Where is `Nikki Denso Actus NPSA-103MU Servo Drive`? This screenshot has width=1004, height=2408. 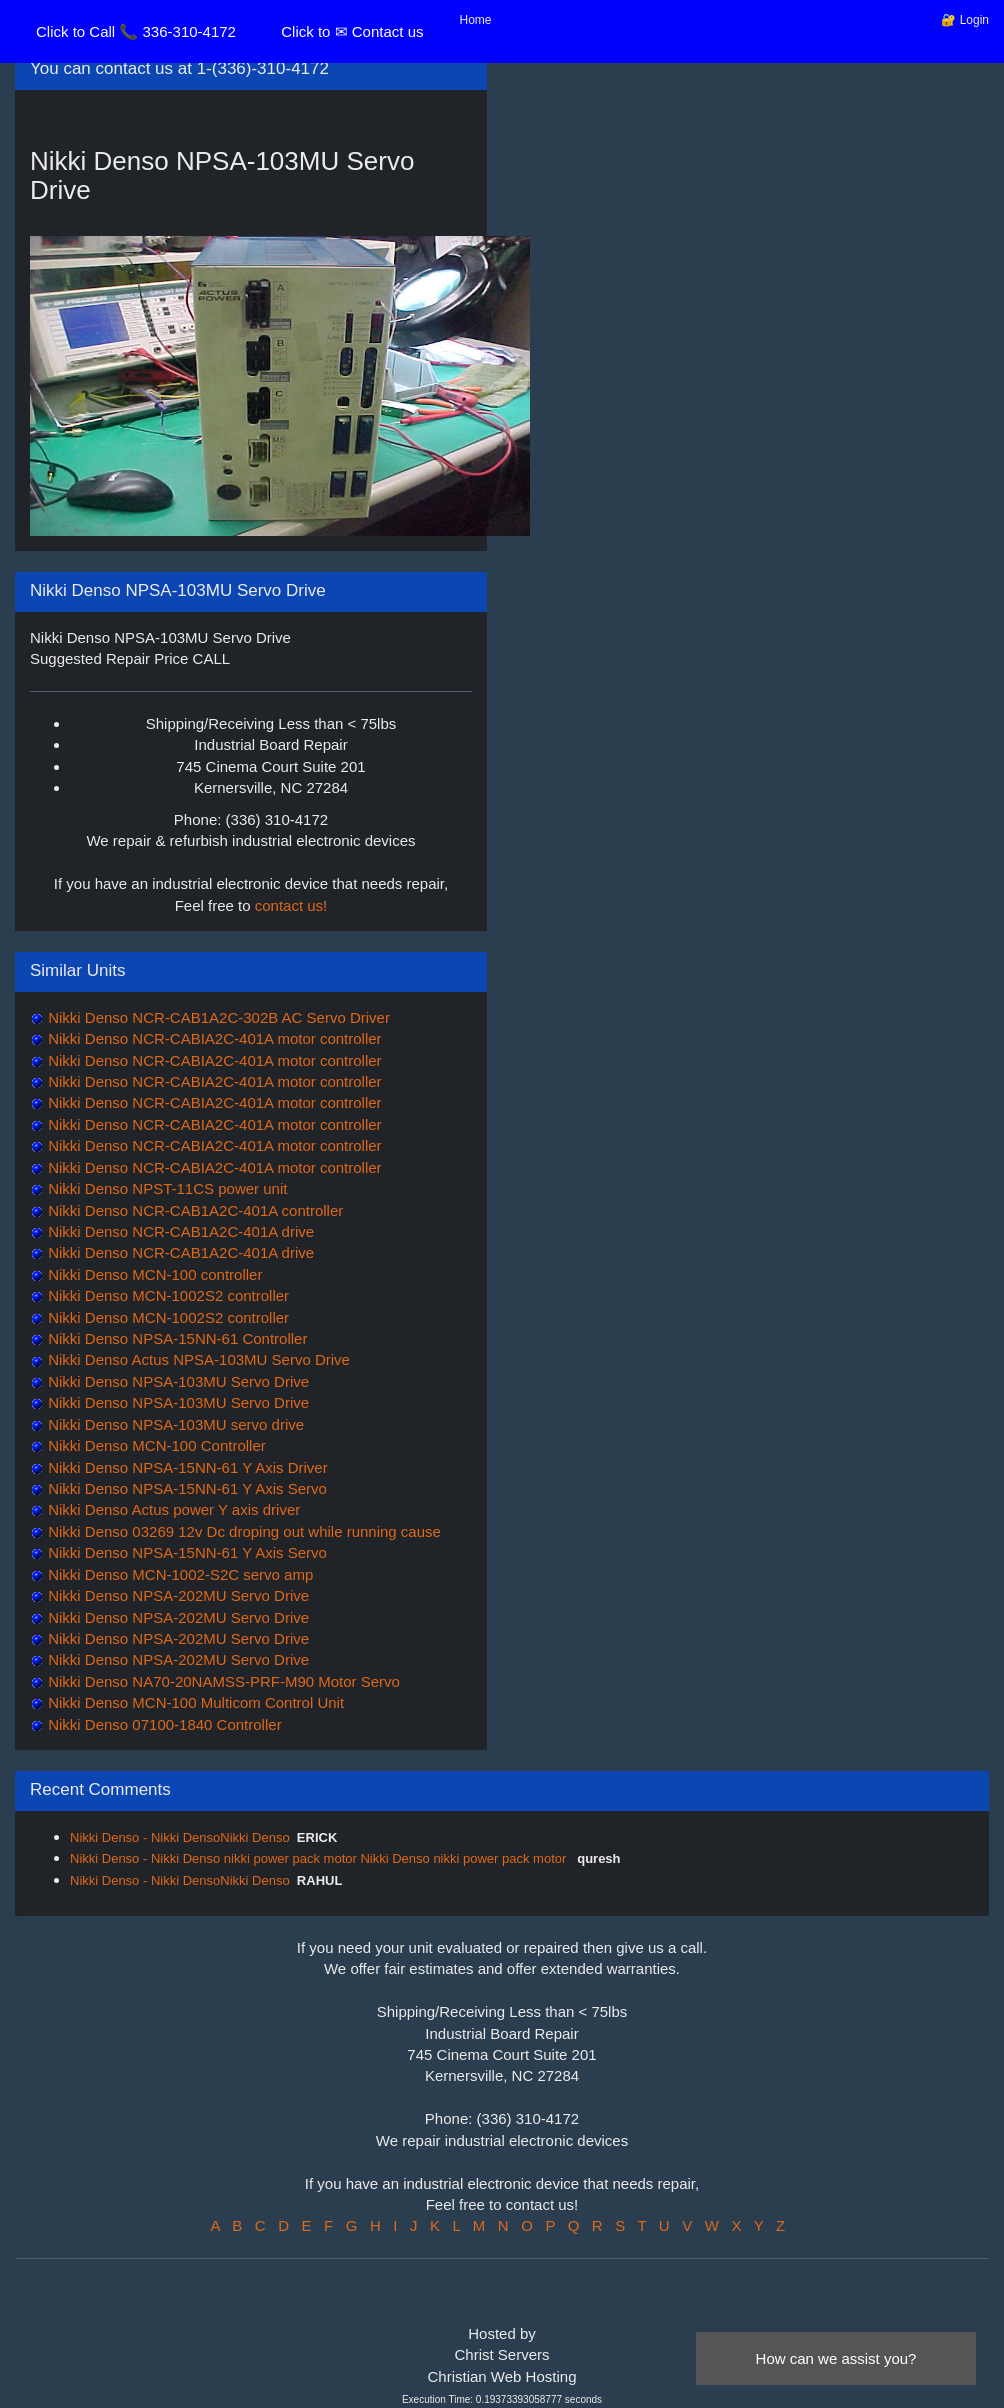 Nikki Denso Actus NPSA-103MU Servo Drive is located at coordinates (197, 1359).